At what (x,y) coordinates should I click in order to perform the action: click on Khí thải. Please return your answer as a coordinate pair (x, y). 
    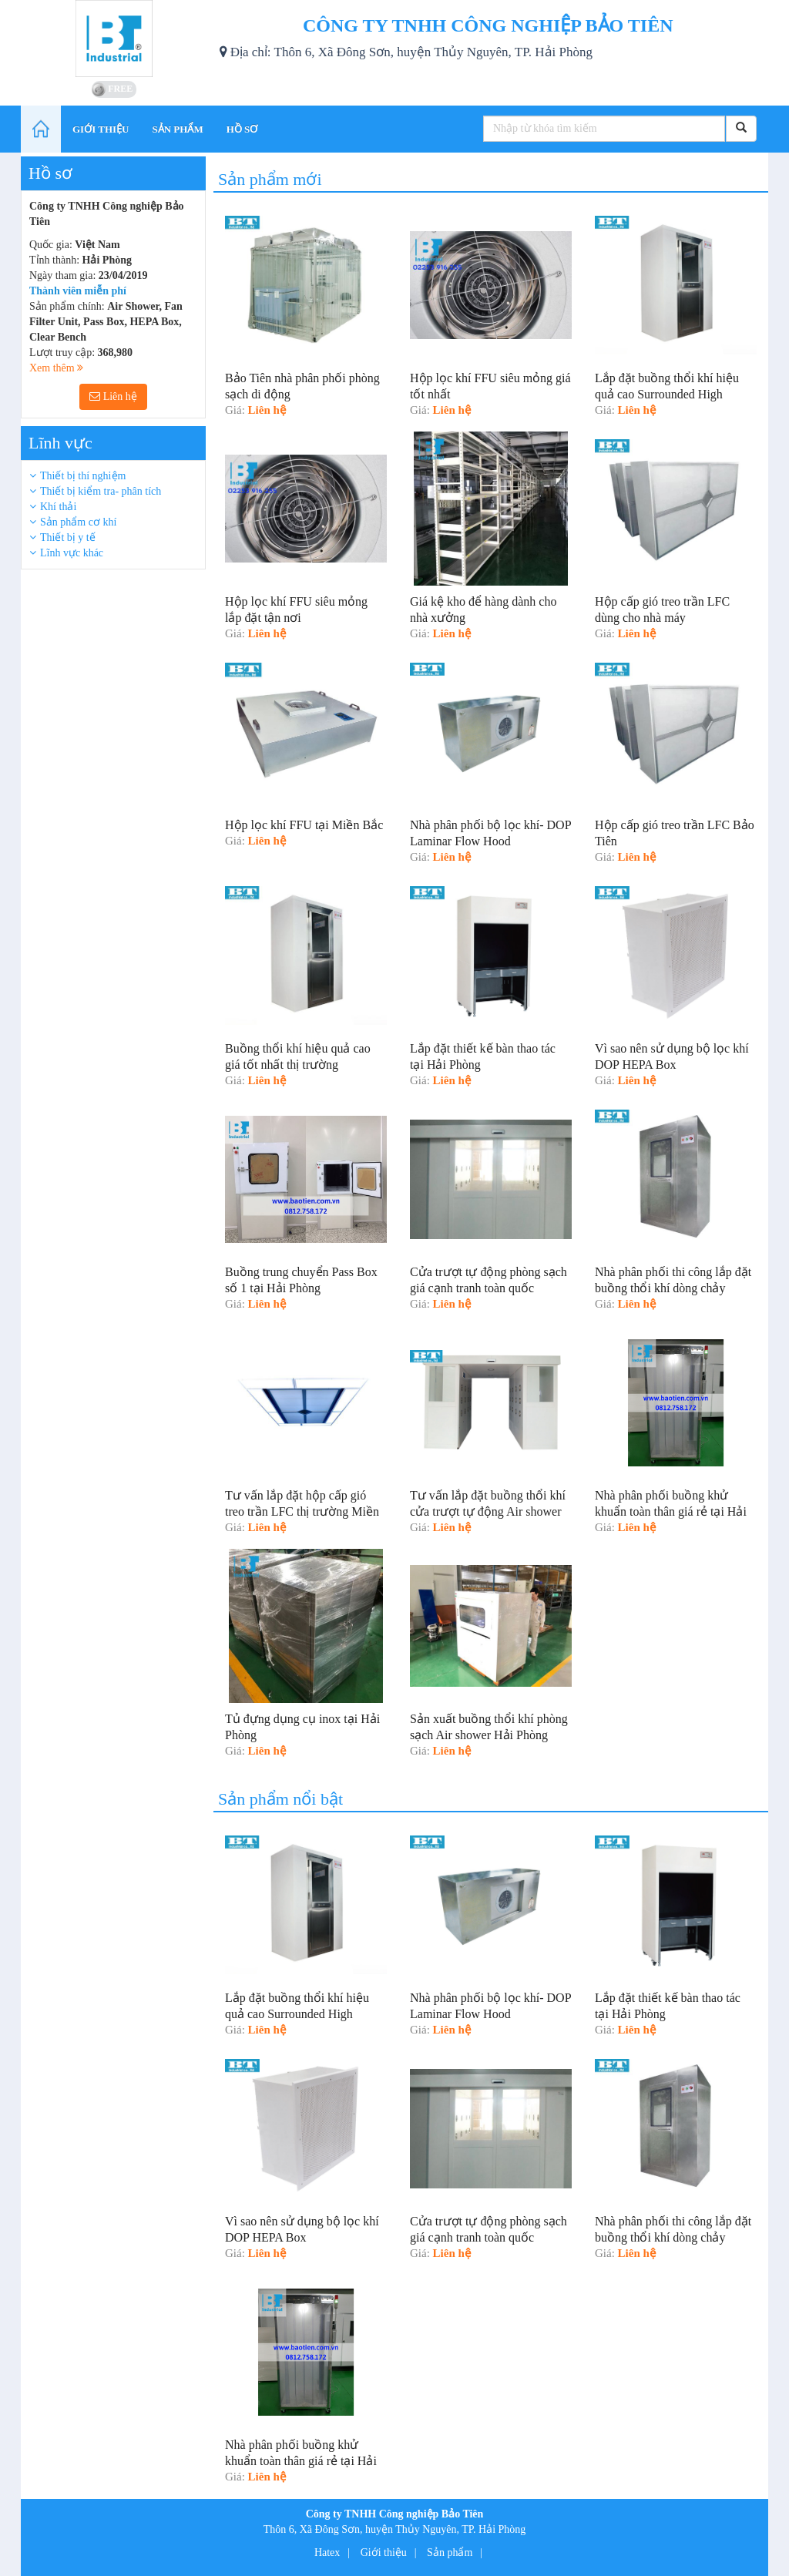
    Looking at the image, I should click on (58, 506).